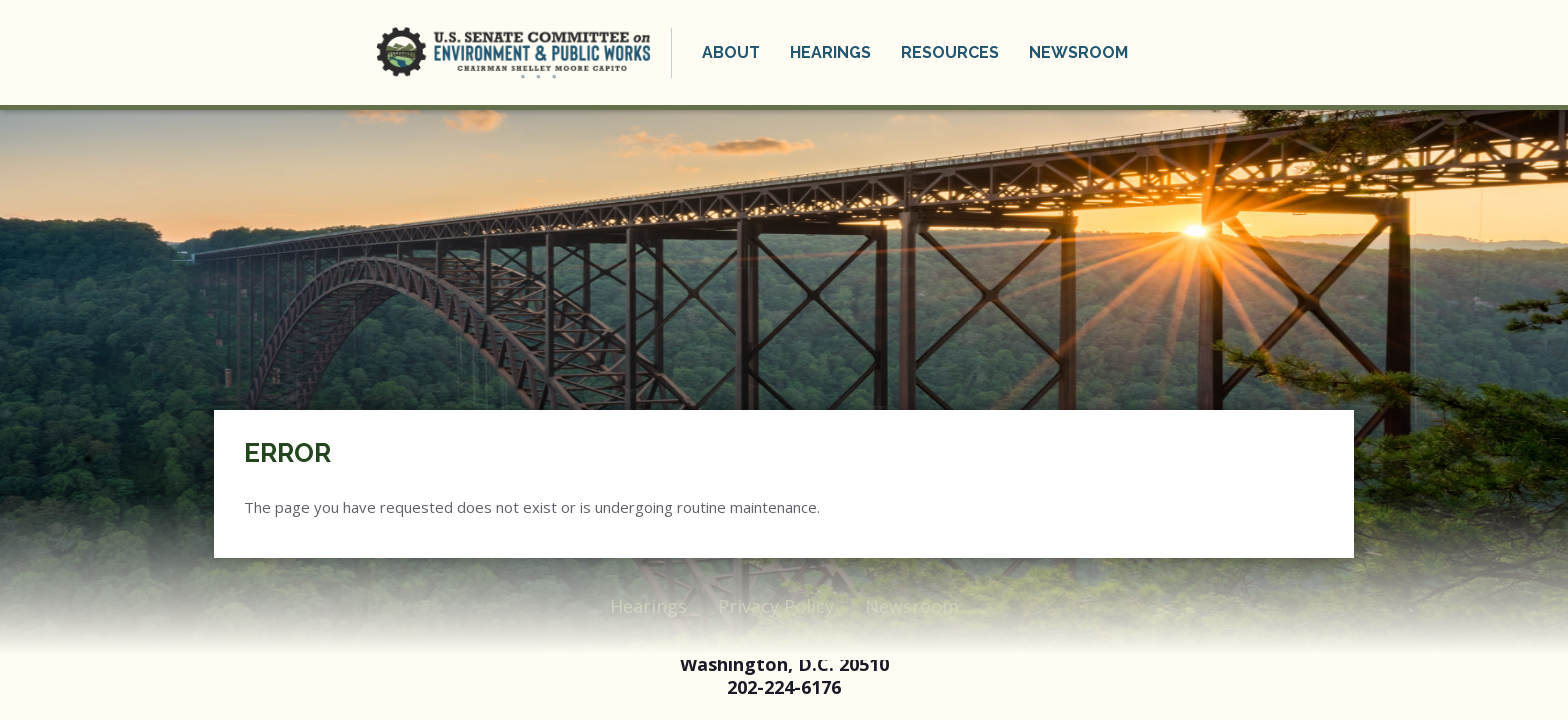  What do you see at coordinates (830, 52) in the screenshot?
I see `Hearings` at bounding box center [830, 52].